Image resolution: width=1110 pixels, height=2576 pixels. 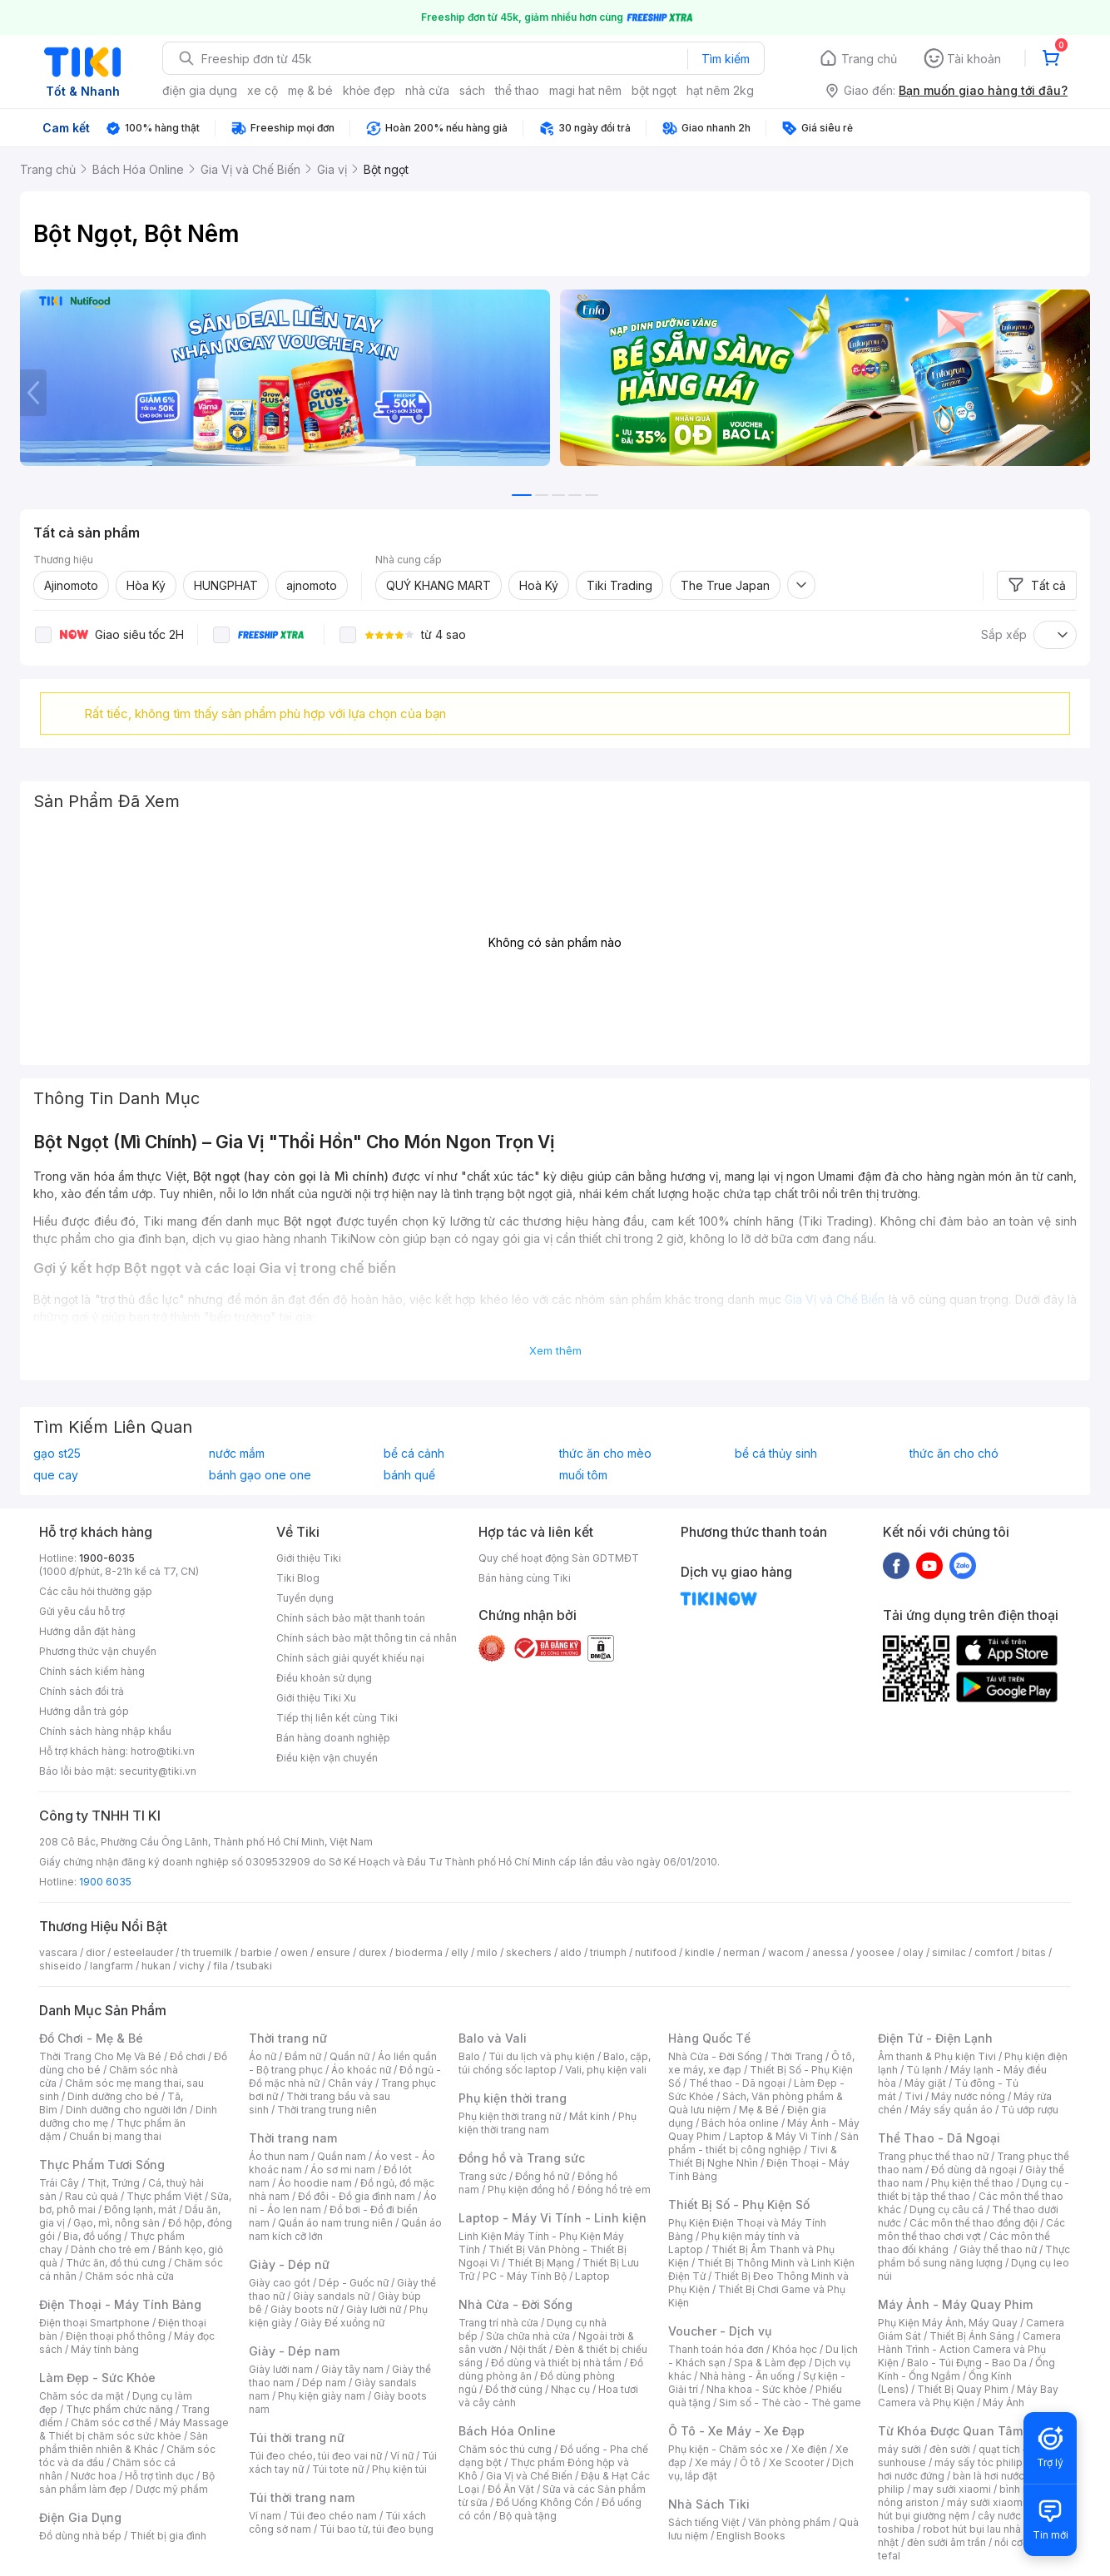 I want to click on Phụ kiện - Chăm sóc xe, so click(x=725, y=2449).